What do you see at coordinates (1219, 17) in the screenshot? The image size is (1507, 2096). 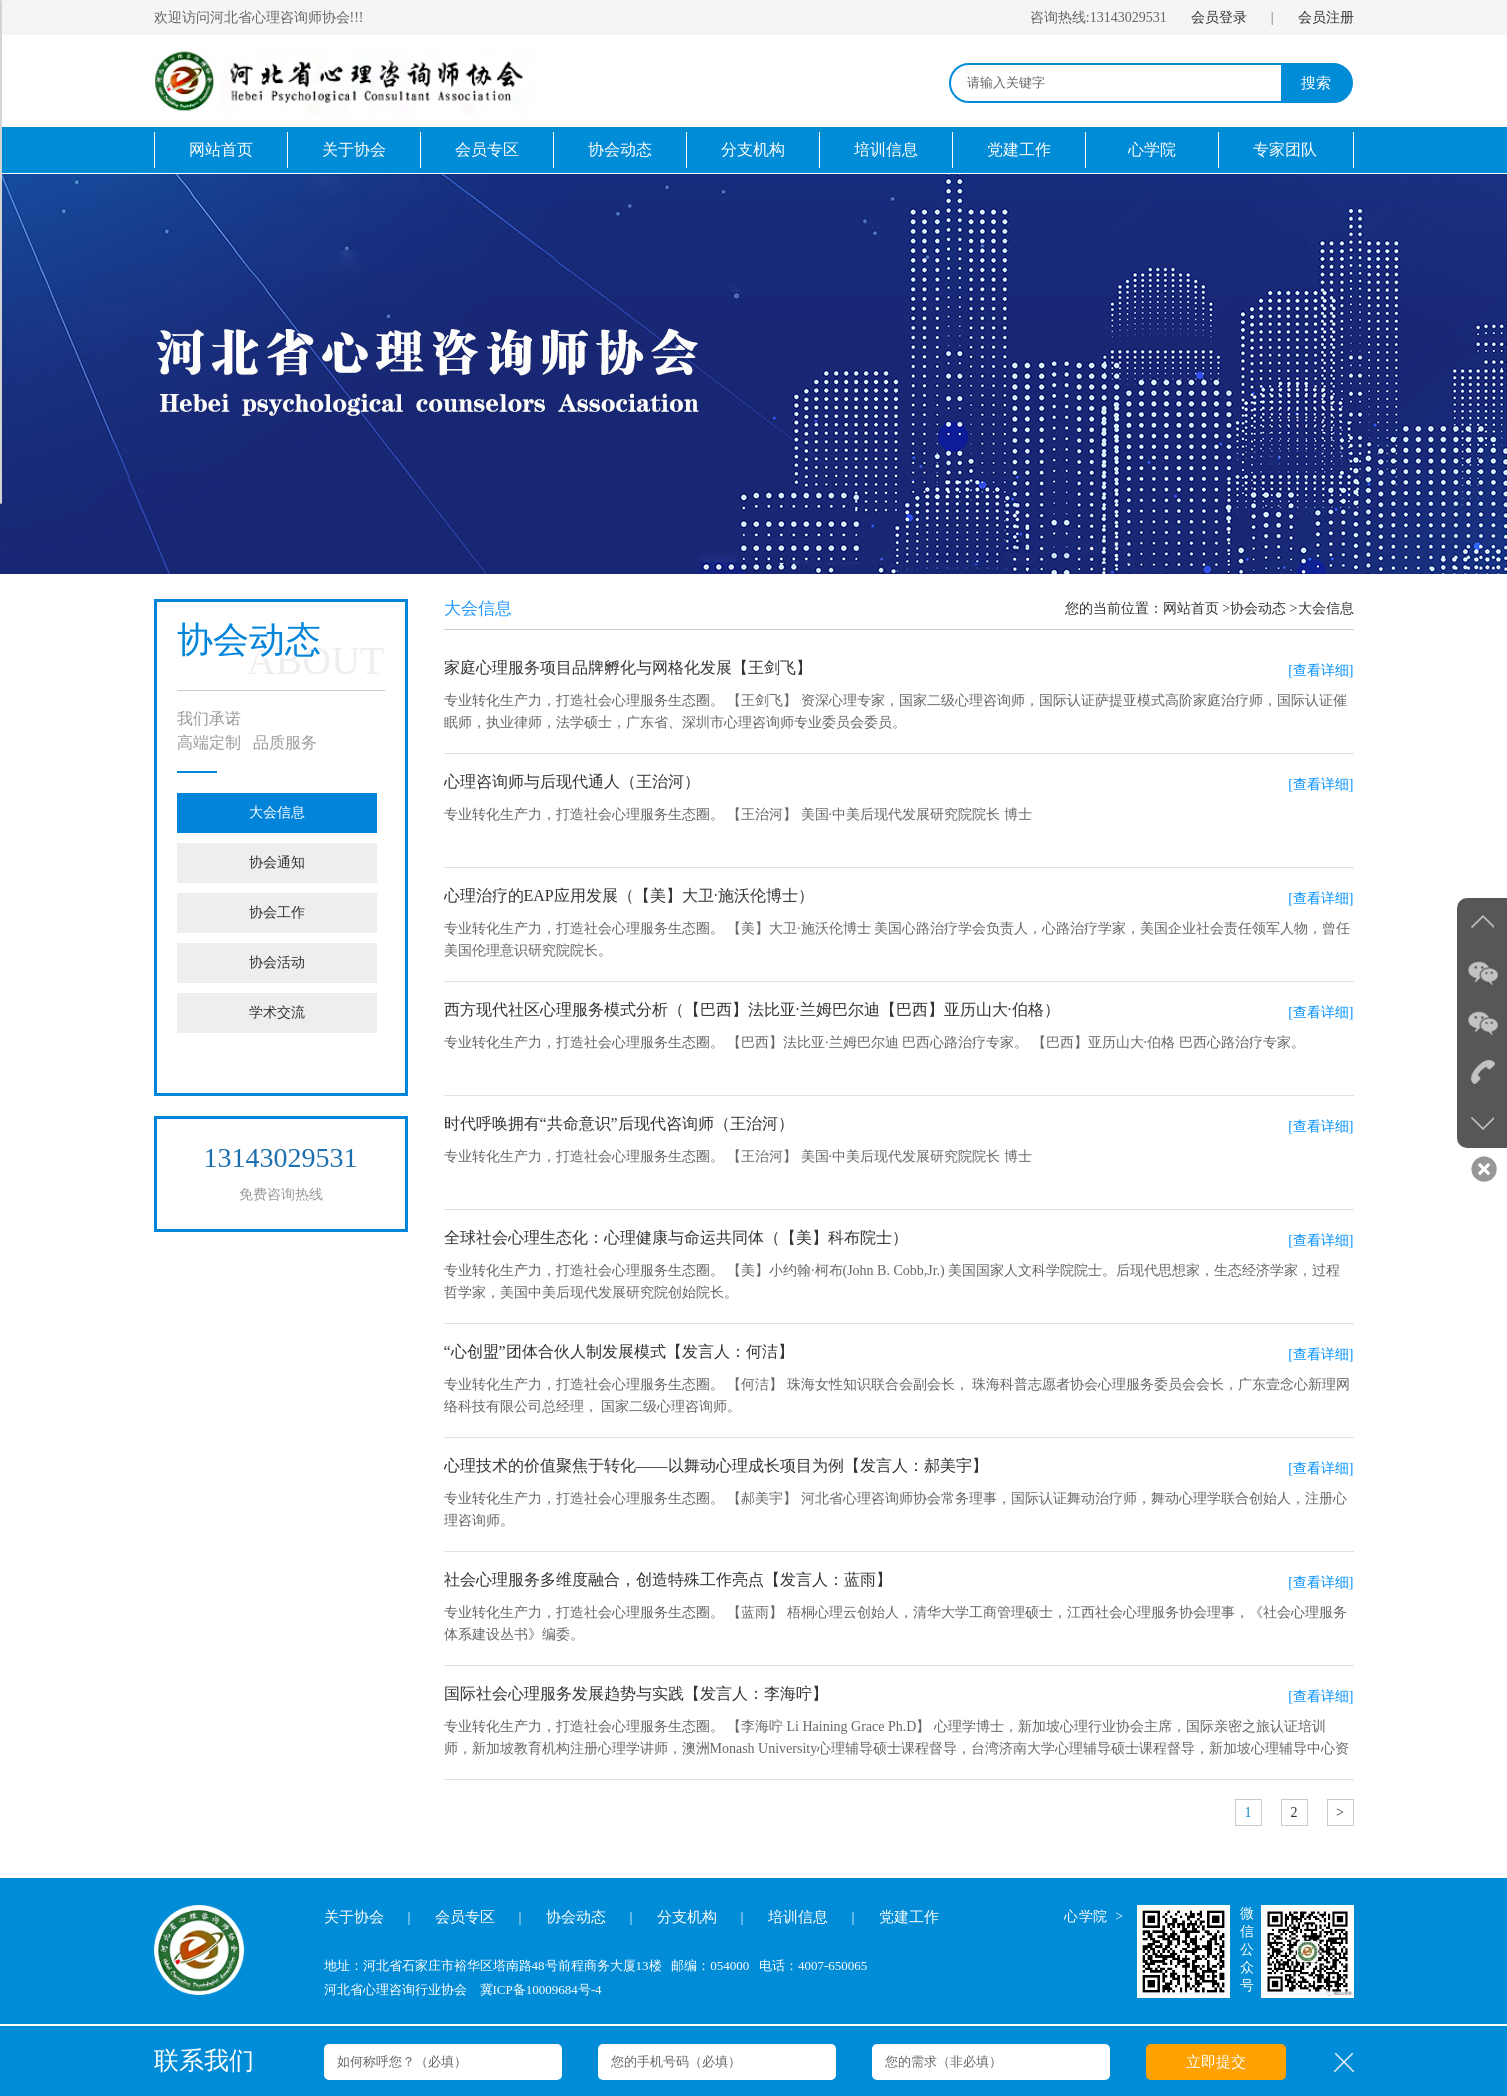 I see `会员登录` at bounding box center [1219, 17].